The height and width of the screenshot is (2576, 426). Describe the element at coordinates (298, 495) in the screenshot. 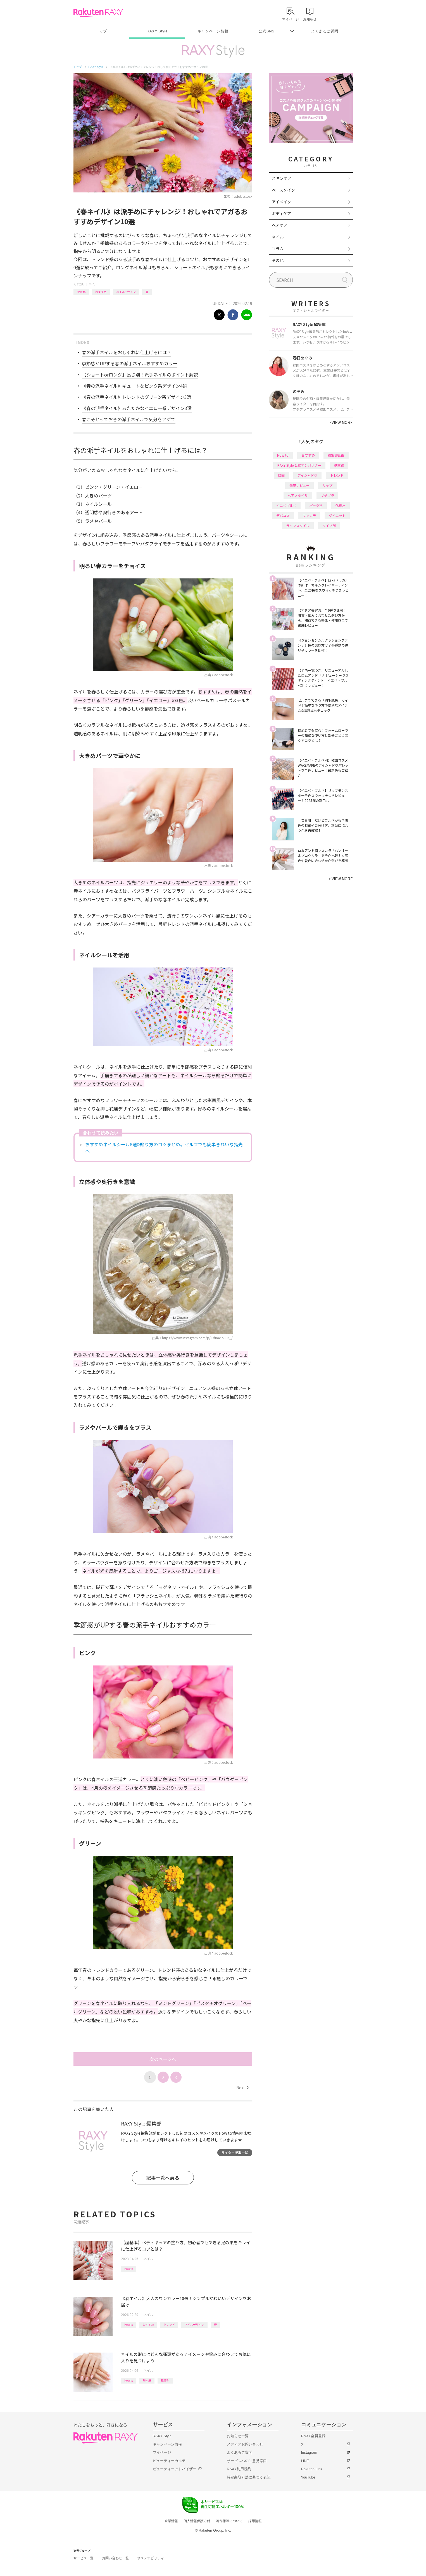

I see `ヘアスタイル` at that location.